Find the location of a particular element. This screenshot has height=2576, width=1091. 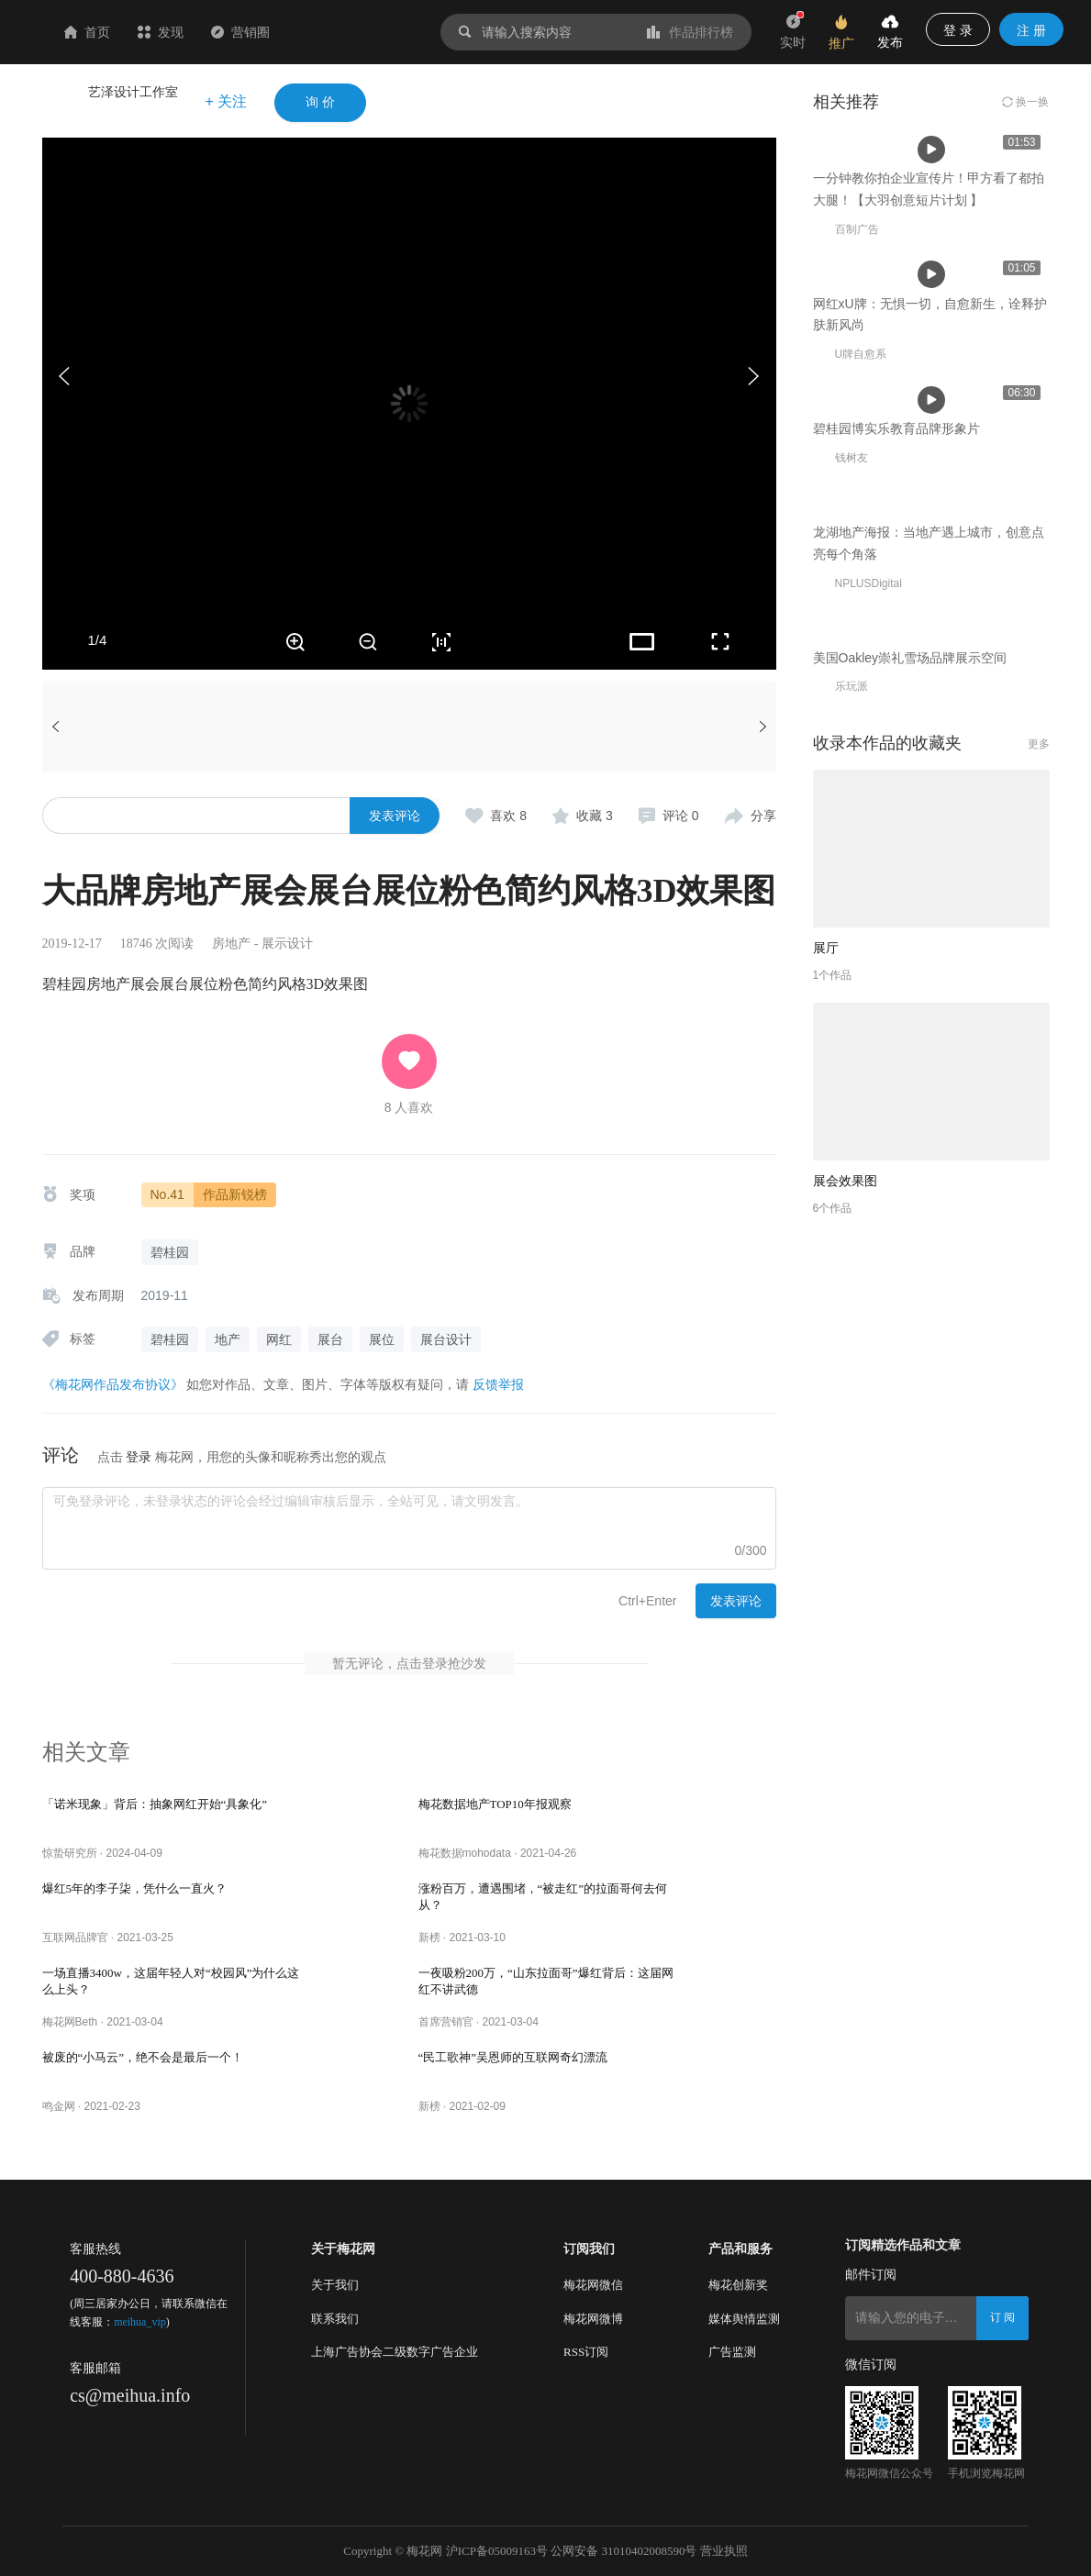

营销圈 is located at coordinates (349, 32).